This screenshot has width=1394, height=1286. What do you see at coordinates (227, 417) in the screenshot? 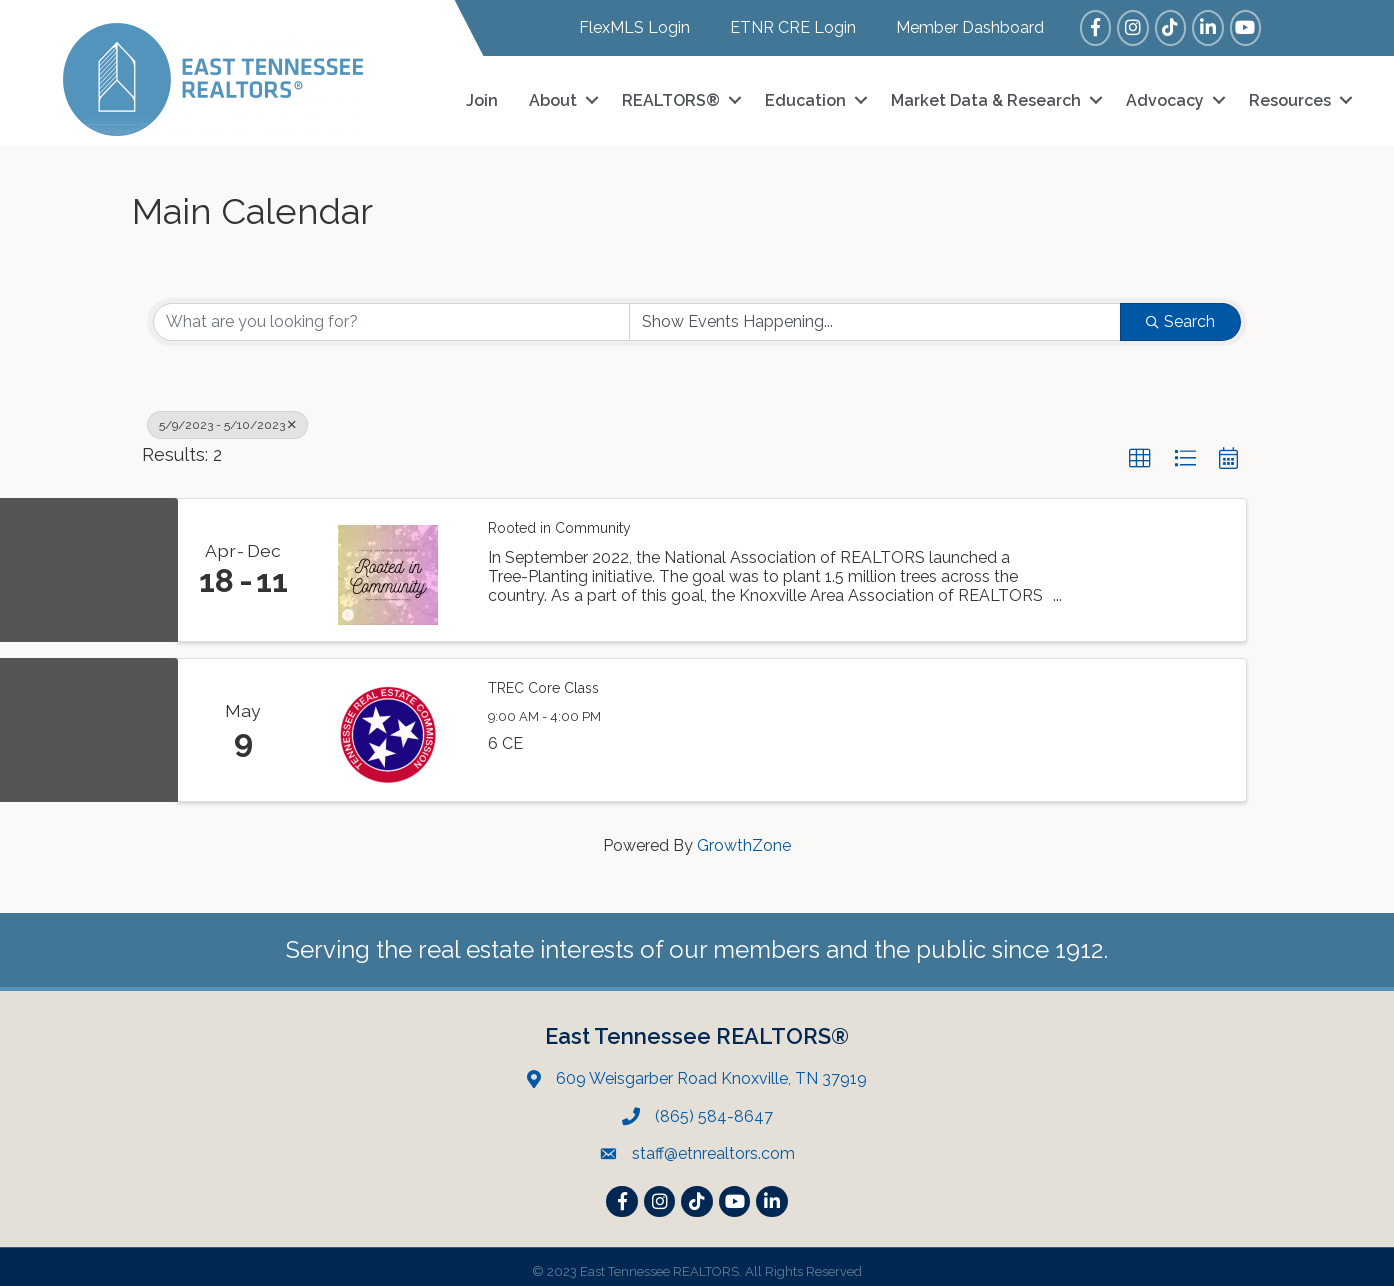
I see `5/9/2023 - 5/10/2023 [Deselect]` at bounding box center [227, 417].